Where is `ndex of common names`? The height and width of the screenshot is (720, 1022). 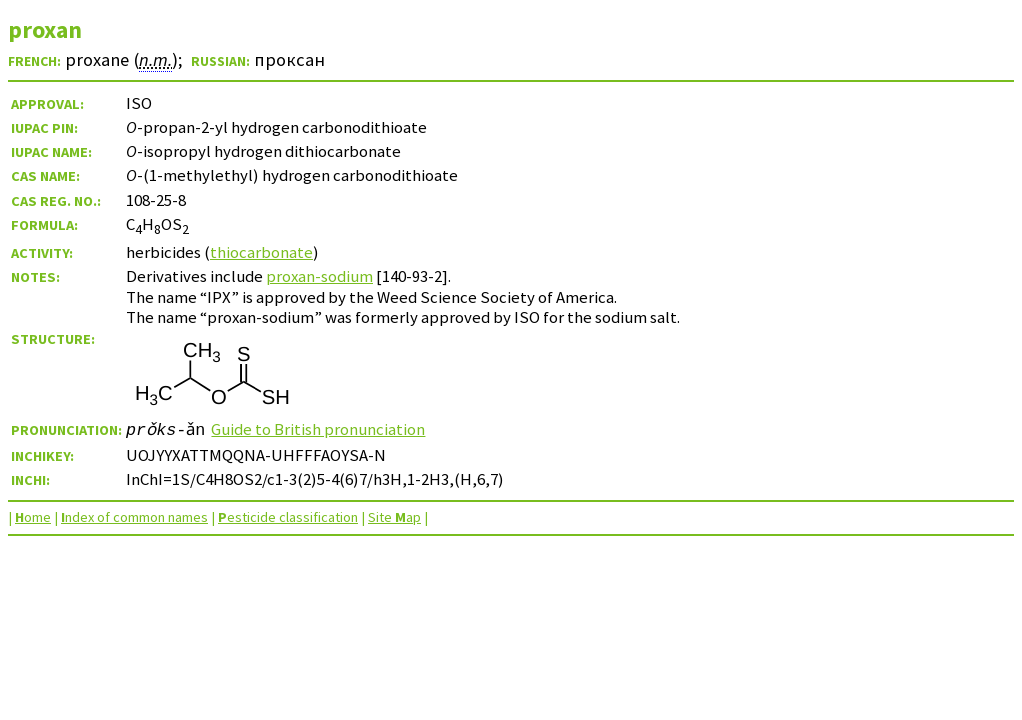 ndex of common names is located at coordinates (134, 517).